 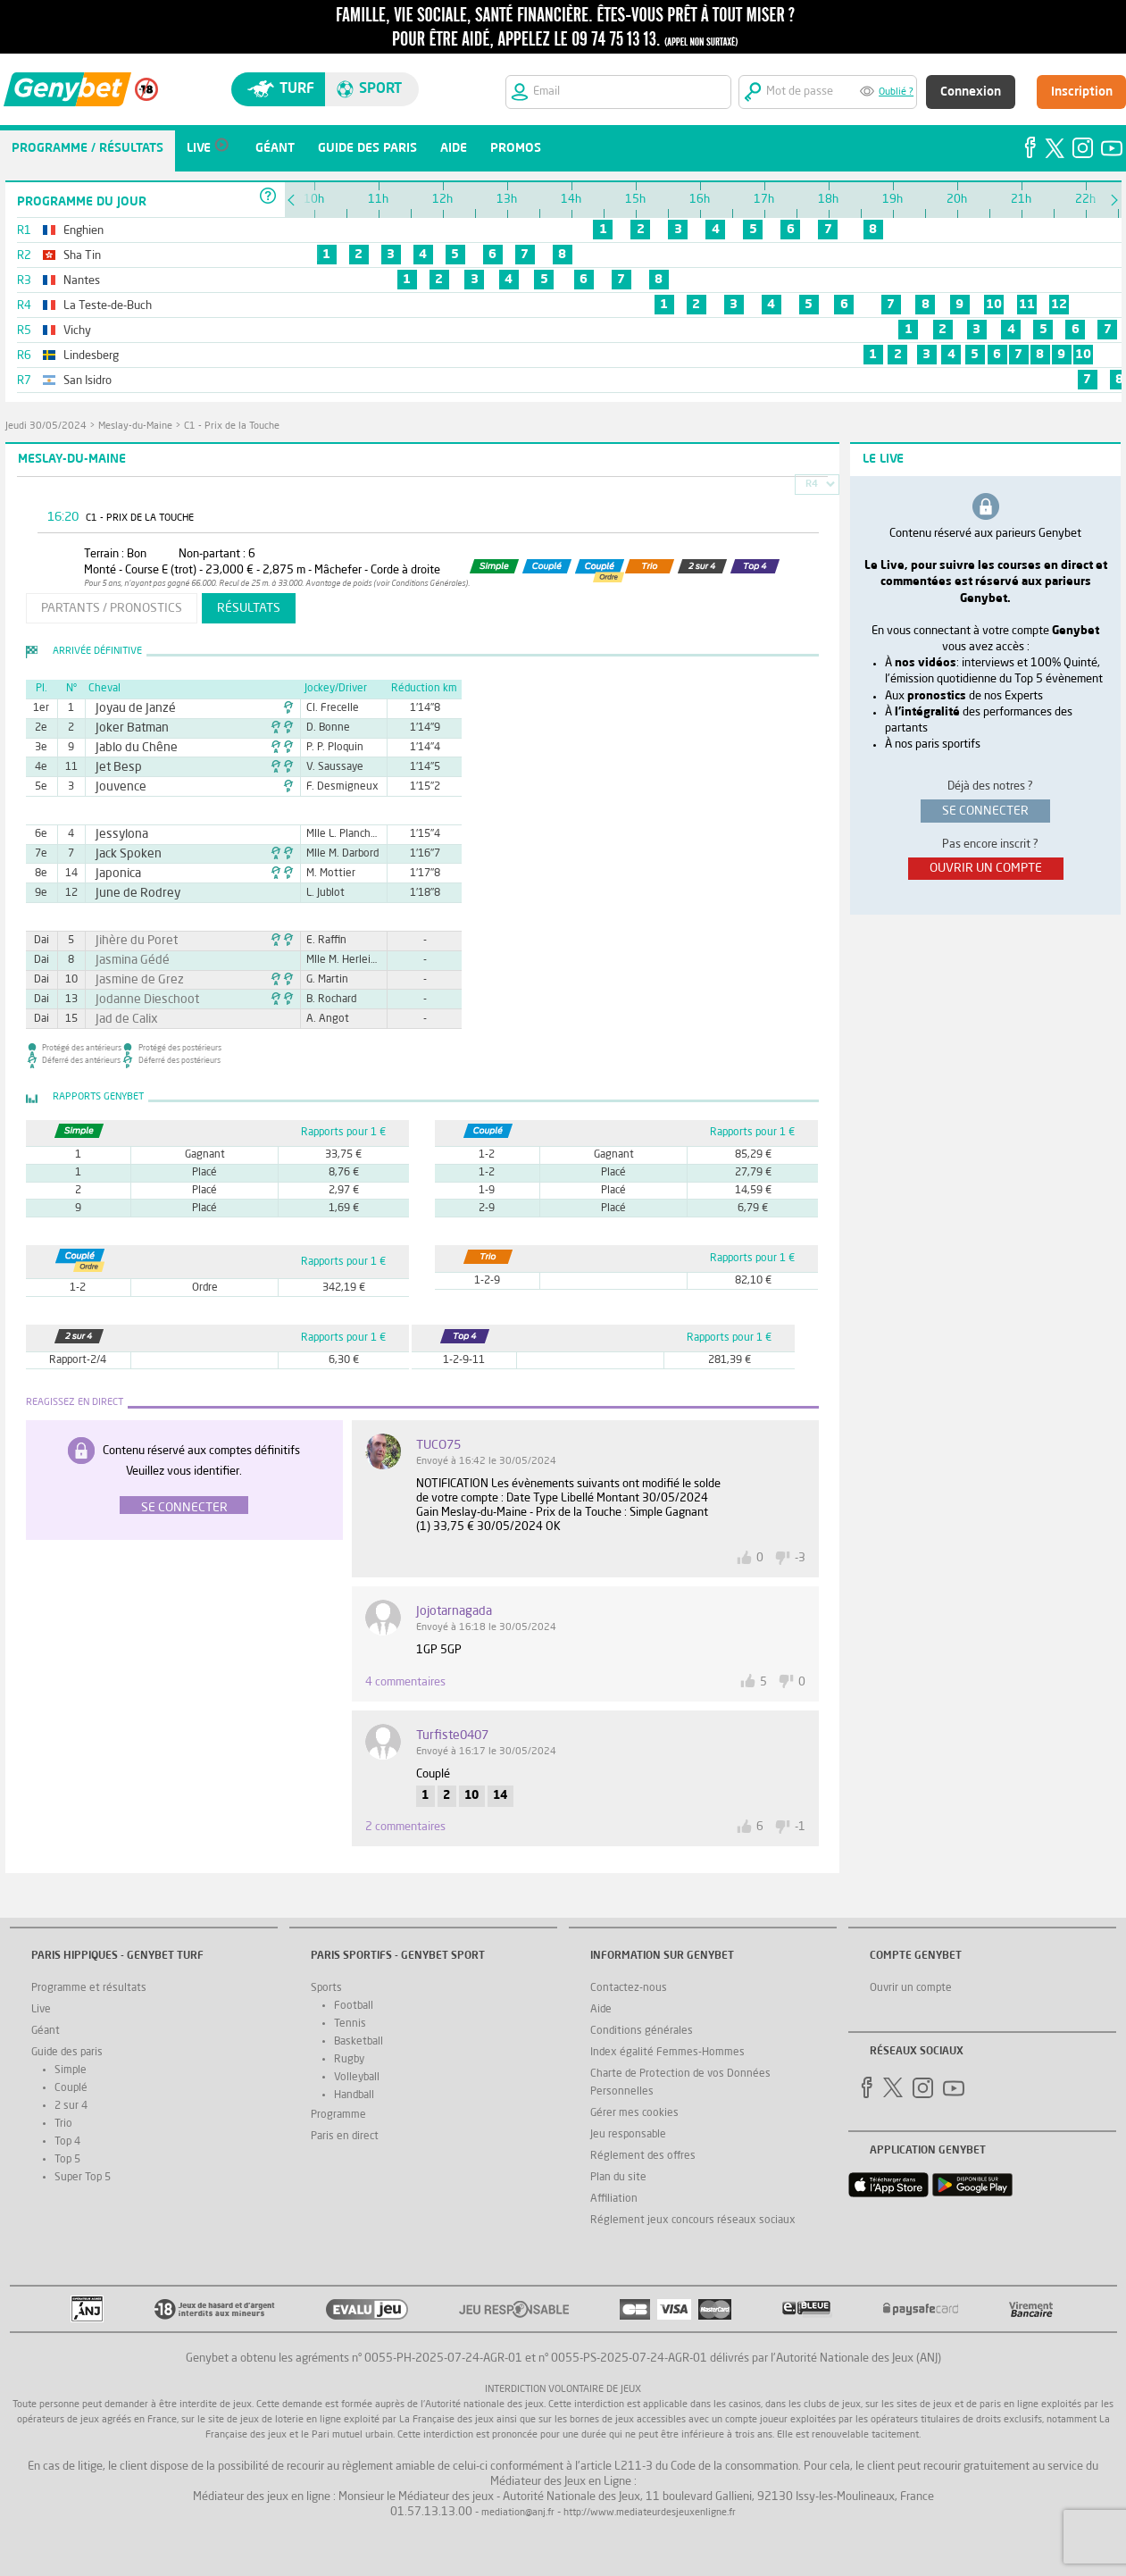 I want to click on Inscription, so click(x=1082, y=92).